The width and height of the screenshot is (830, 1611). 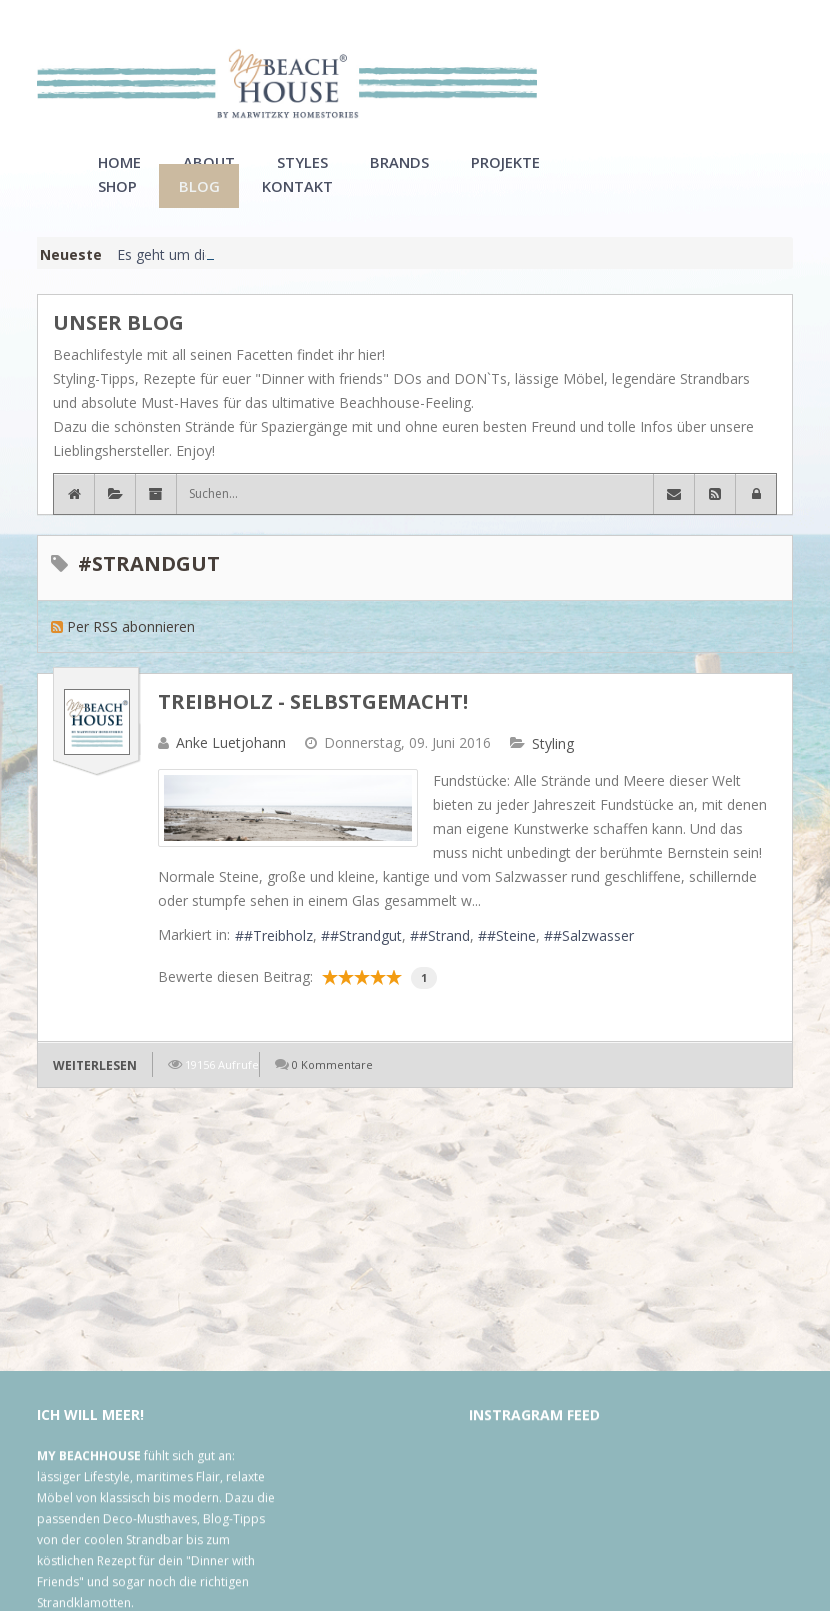 What do you see at coordinates (95, 1089) in the screenshot?
I see `Weiterlesen` at bounding box center [95, 1089].